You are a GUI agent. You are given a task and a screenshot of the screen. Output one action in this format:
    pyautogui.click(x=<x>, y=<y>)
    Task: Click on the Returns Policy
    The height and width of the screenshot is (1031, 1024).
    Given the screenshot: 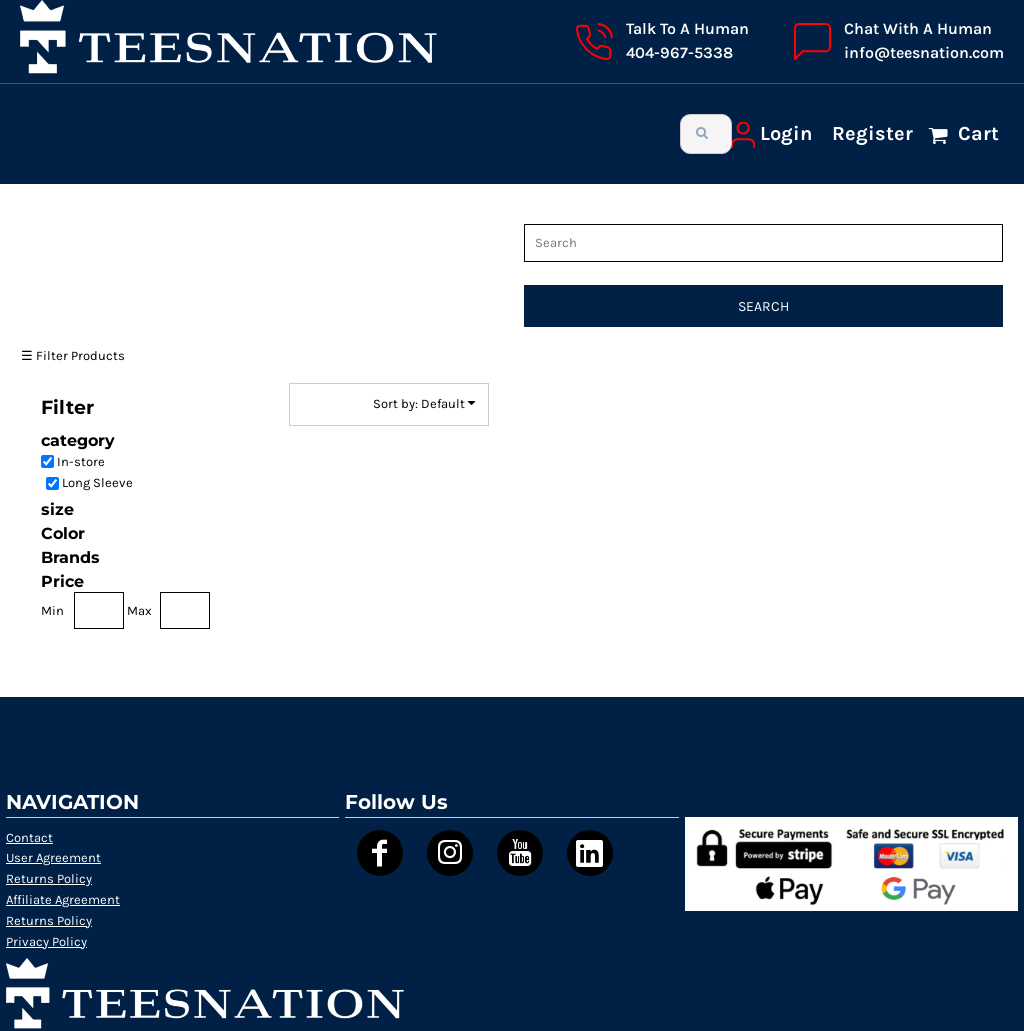 What is the action you would take?
    pyautogui.click(x=49, y=878)
    